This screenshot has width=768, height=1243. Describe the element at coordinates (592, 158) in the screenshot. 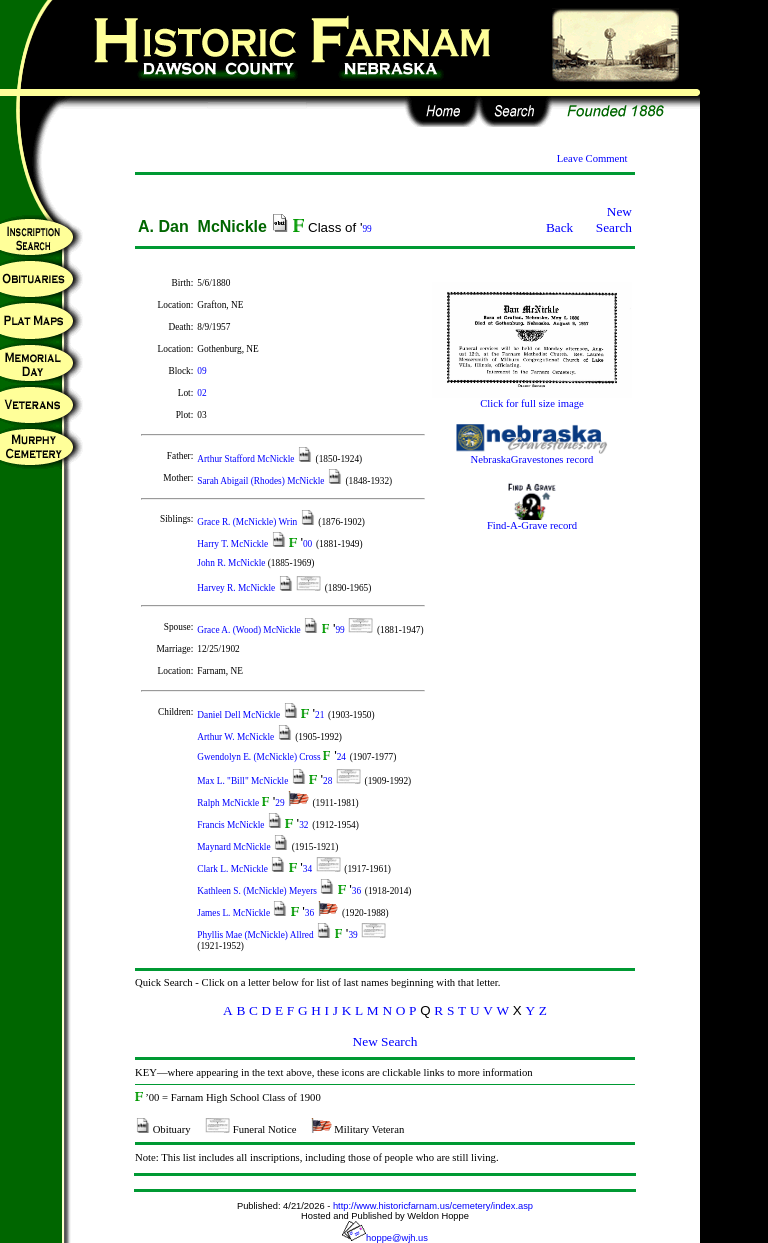

I see `Leave Comment` at that location.